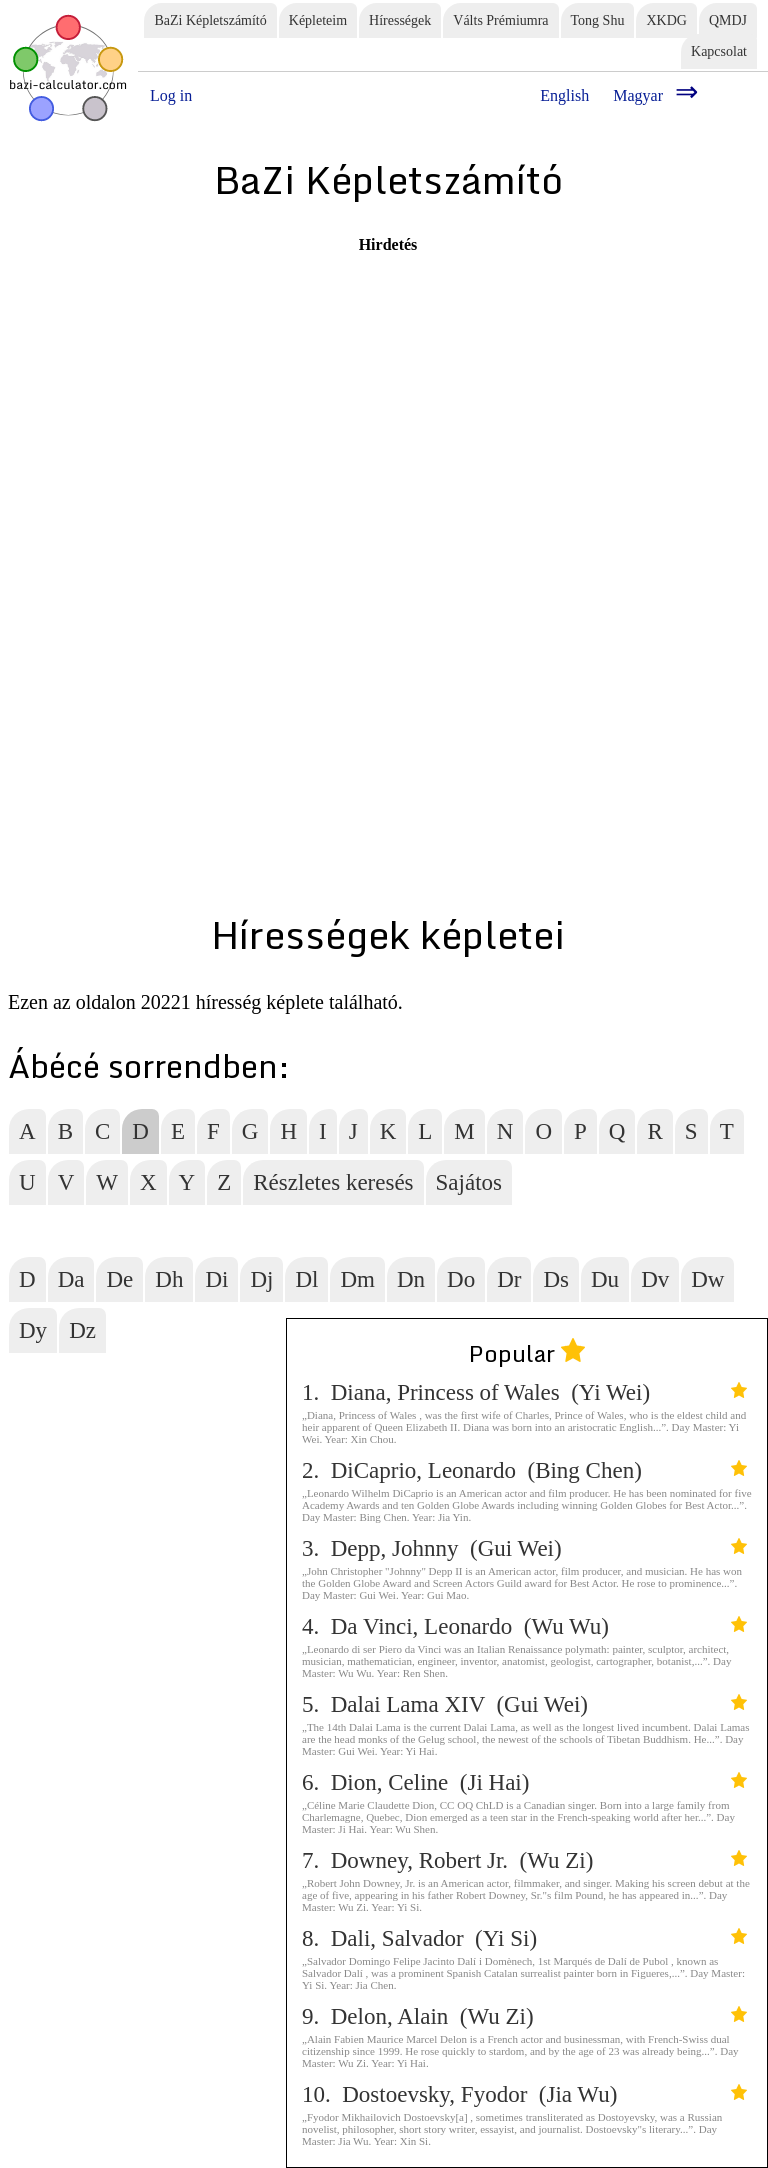 This screenshot has height=2168, width=768. Describe the element at coordinates (71, 1279) in the screenshot. I see `Da` at that location.